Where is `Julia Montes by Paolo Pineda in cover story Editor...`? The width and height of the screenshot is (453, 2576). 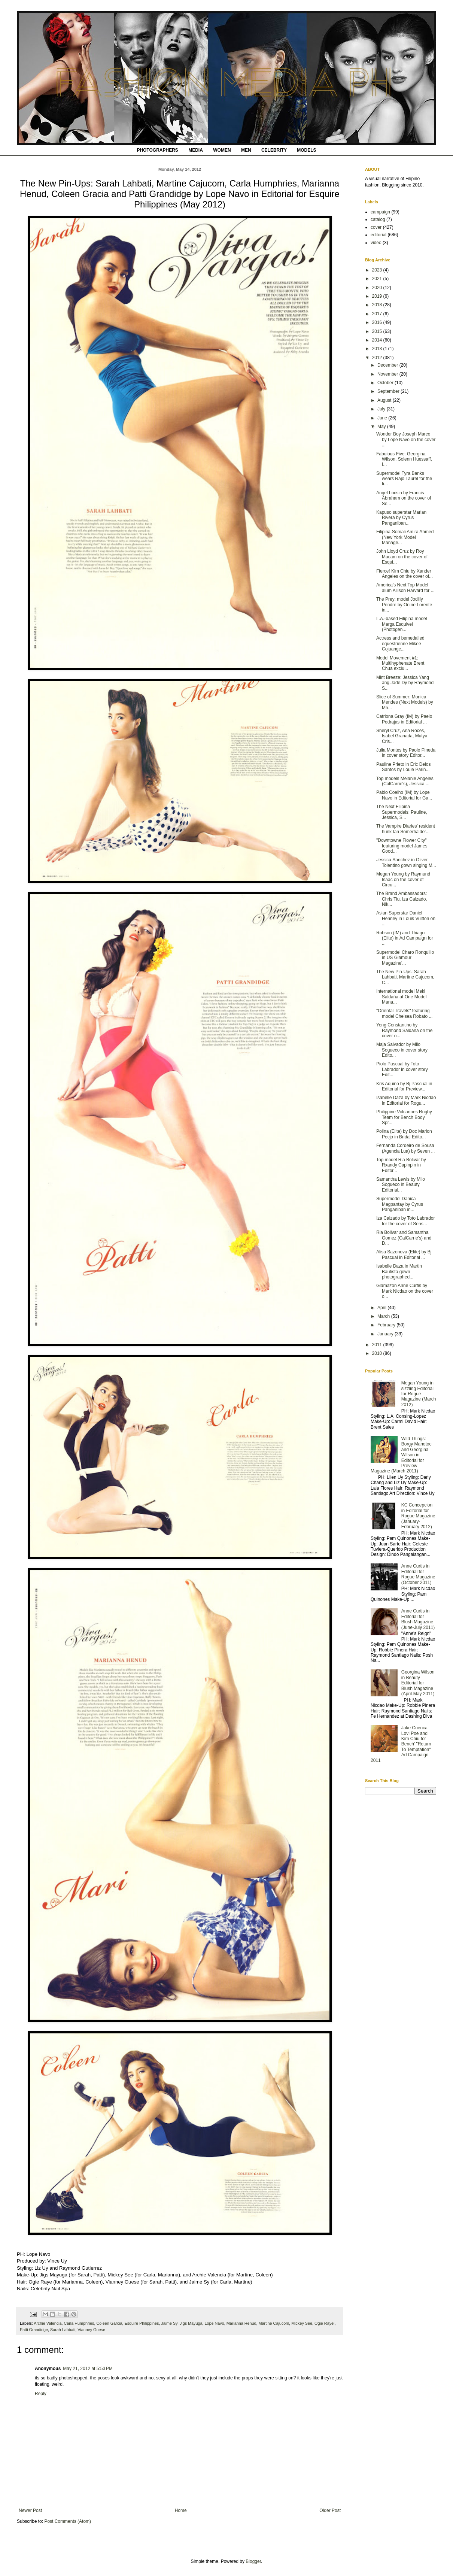
Julia Montes by Paolo Pineda in cover story Editor... is located at coordinates (405, 752).